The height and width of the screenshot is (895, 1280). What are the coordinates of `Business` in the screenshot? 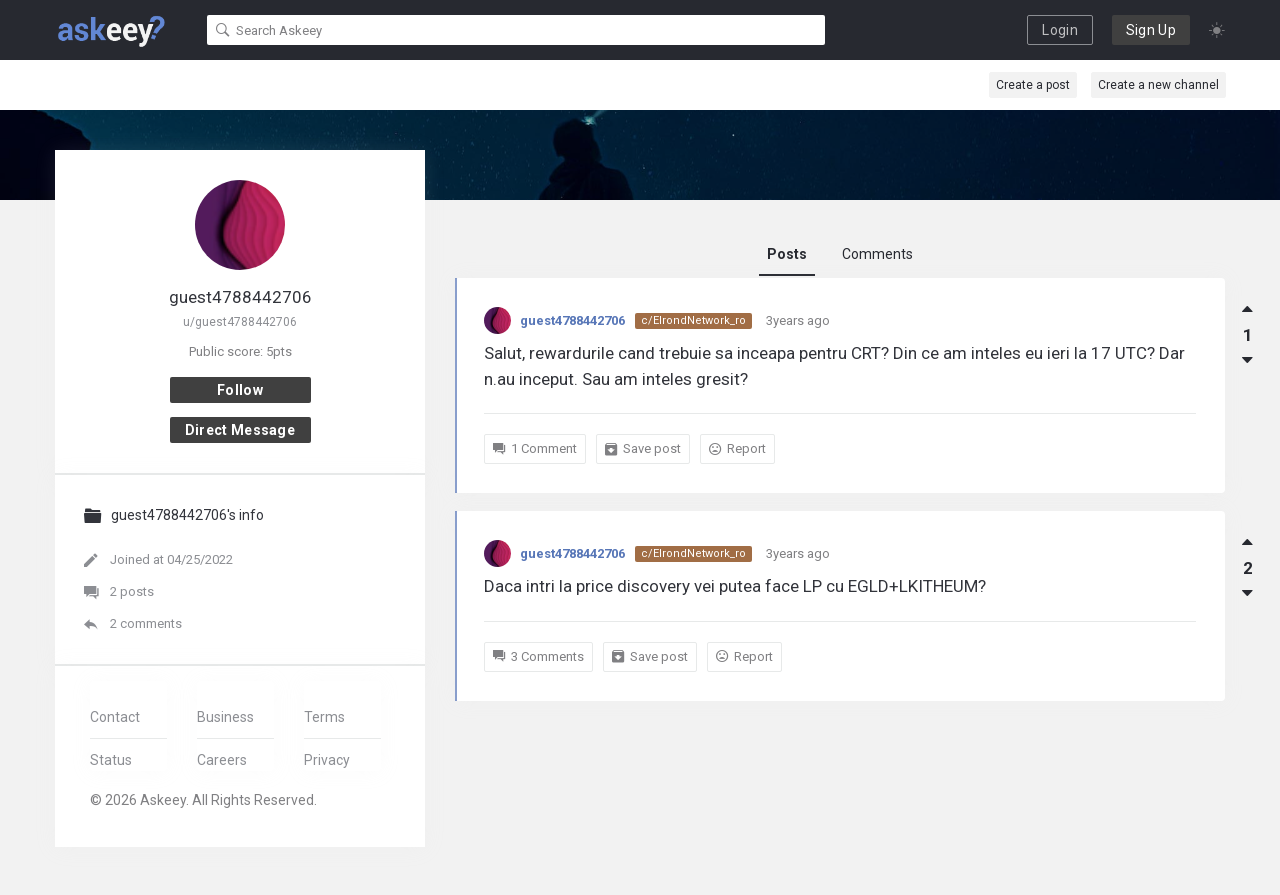 It's located at (225, 717).